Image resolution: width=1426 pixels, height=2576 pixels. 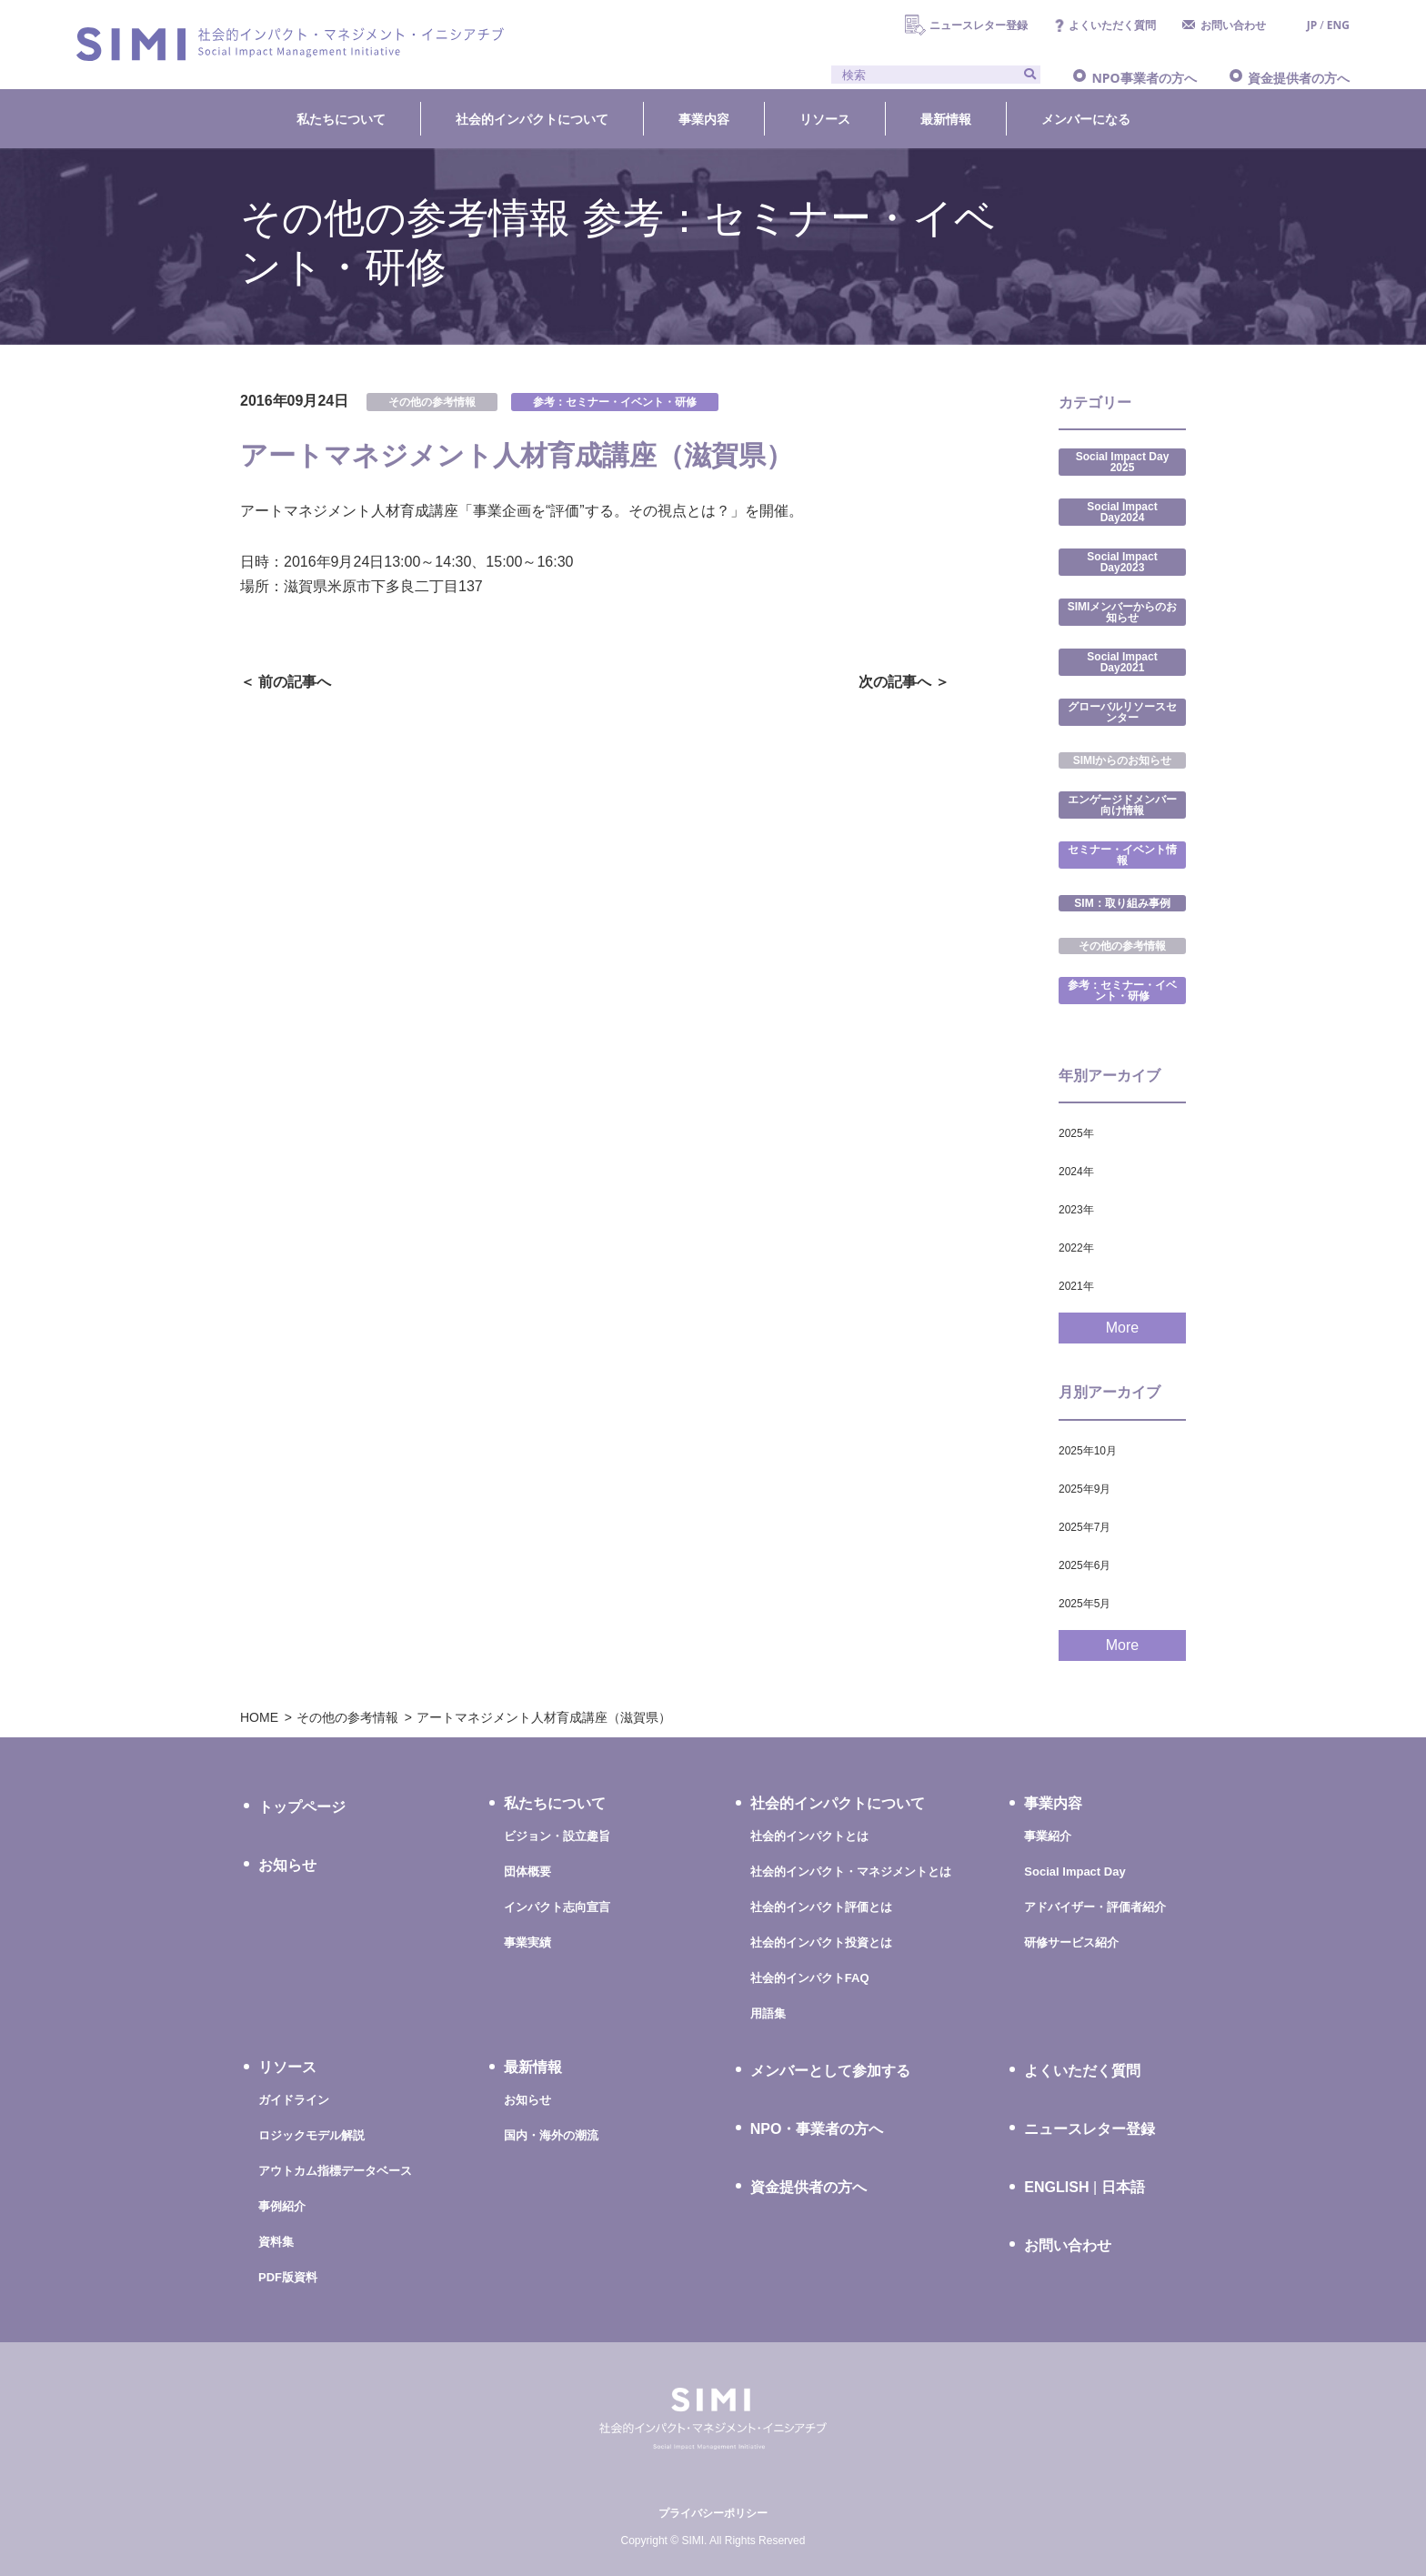 What do you see at coordinates (703, 118) in the screenshot?
I see `事業内容 [button]` at bounding box center [703, 118].